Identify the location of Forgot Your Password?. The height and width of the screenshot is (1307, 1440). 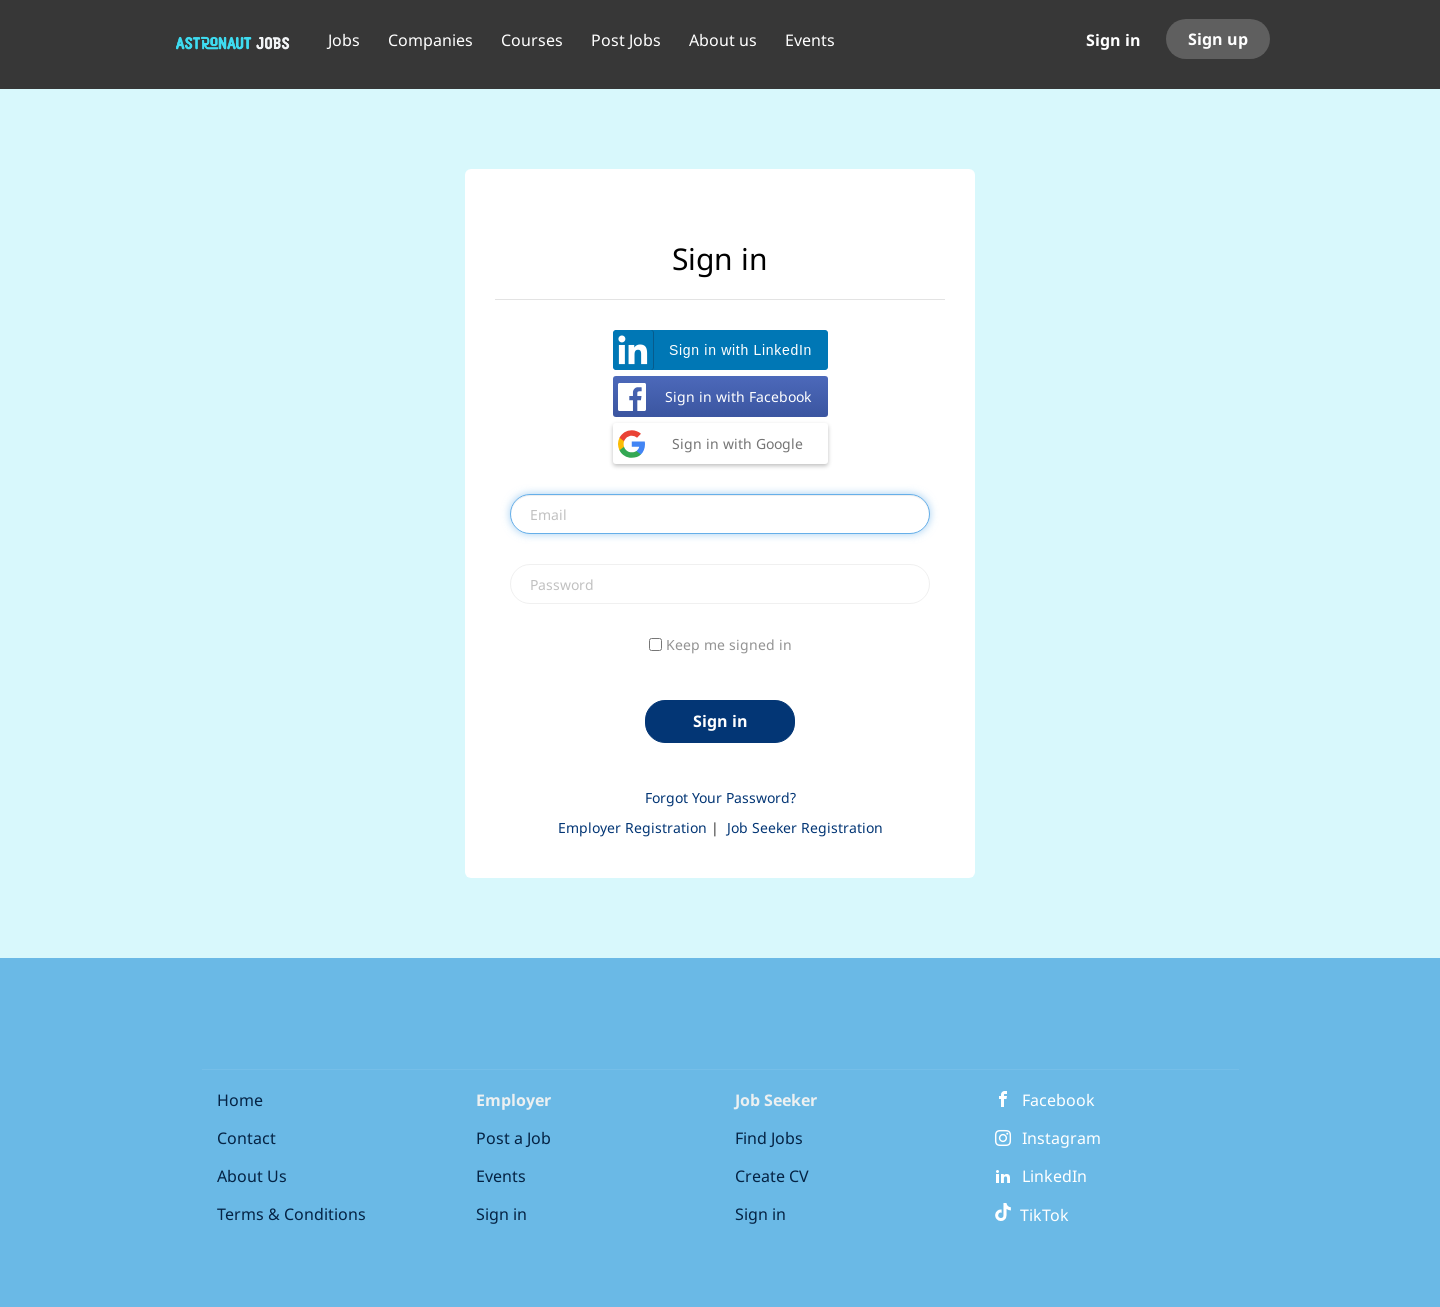
(720, 797).